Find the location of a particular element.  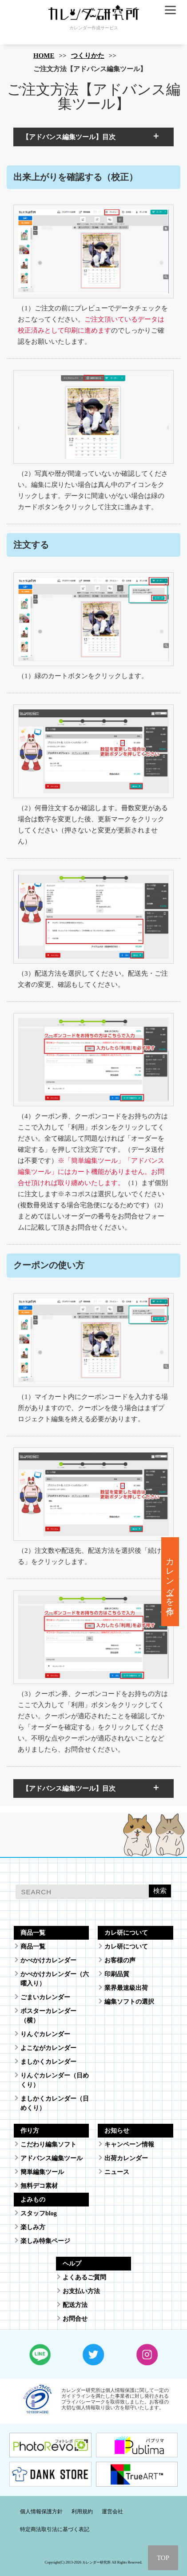

HOME is located at coordinates (44, 55).